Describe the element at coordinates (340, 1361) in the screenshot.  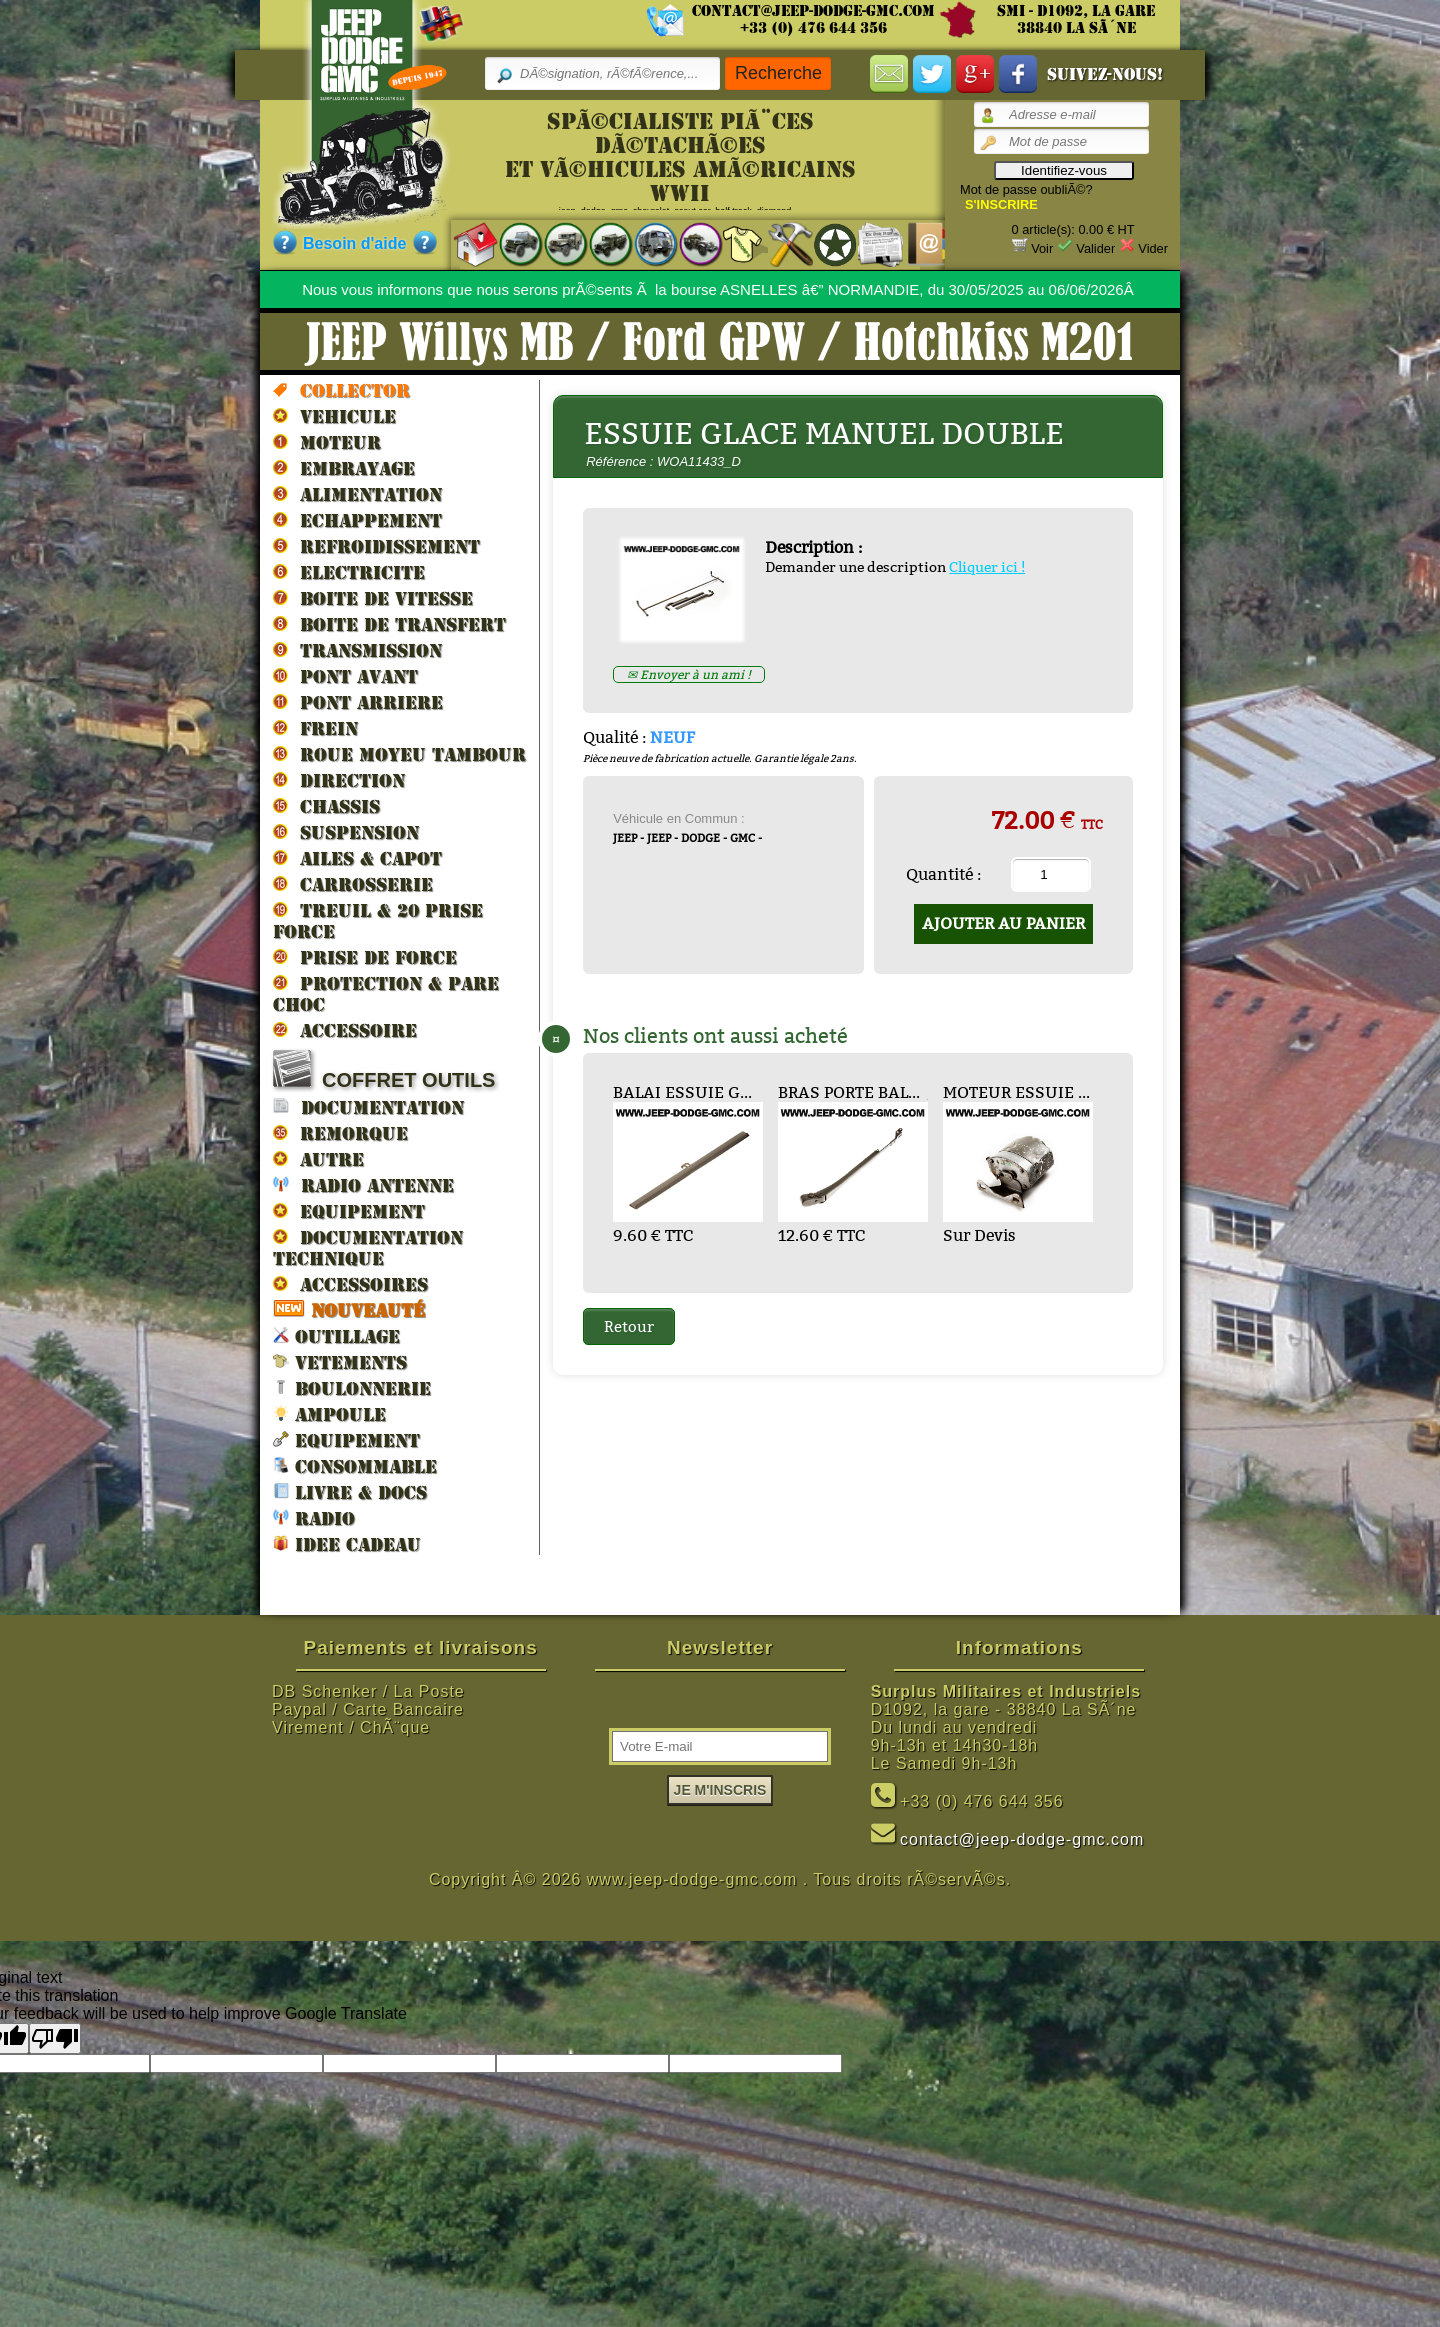
I see `VETEMENTS` at that location.